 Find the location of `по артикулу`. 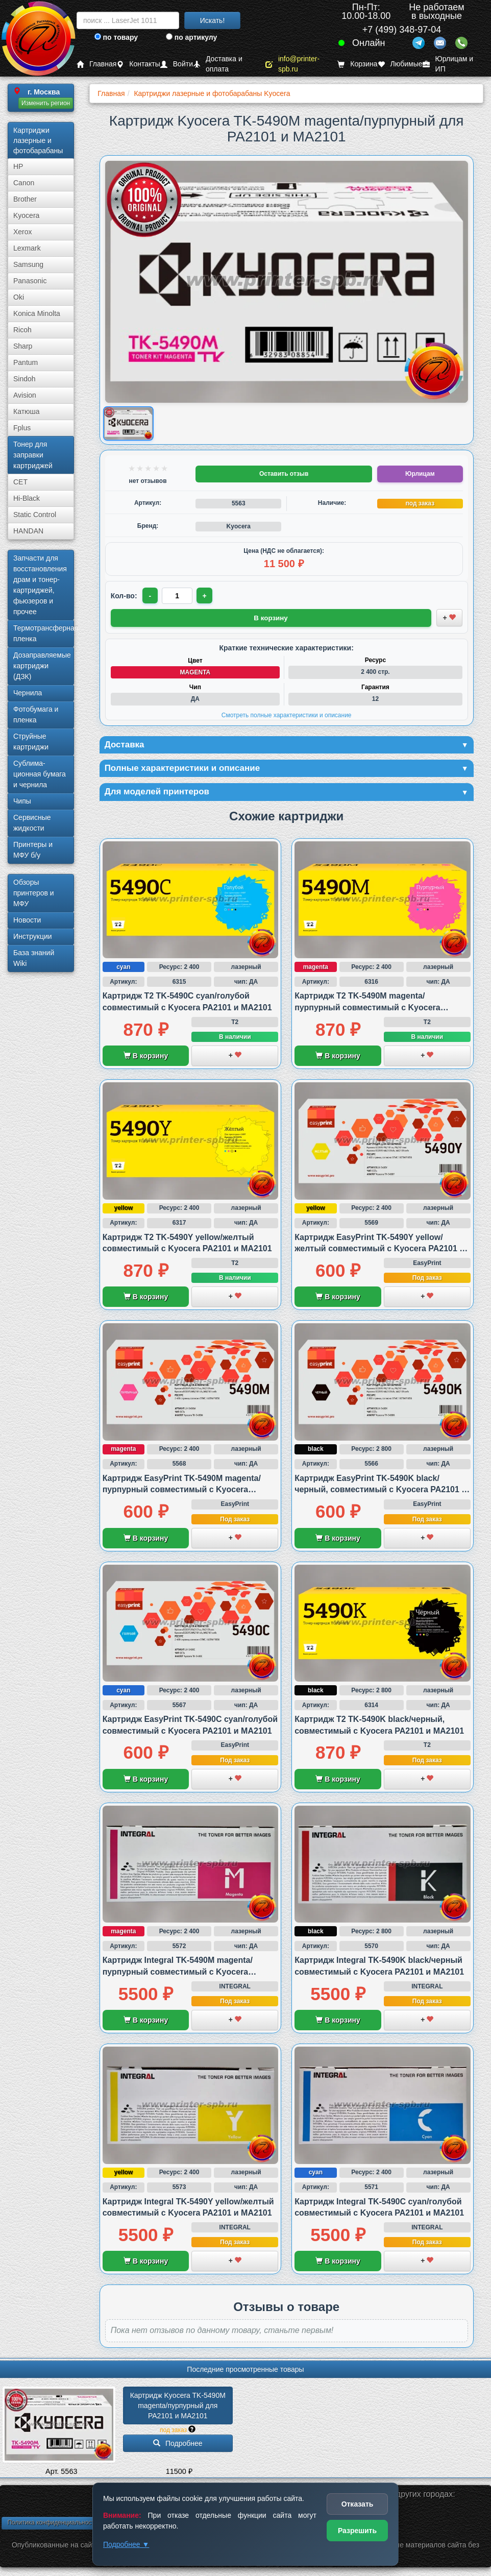

по артикулу is located at coordinates (191, 37).